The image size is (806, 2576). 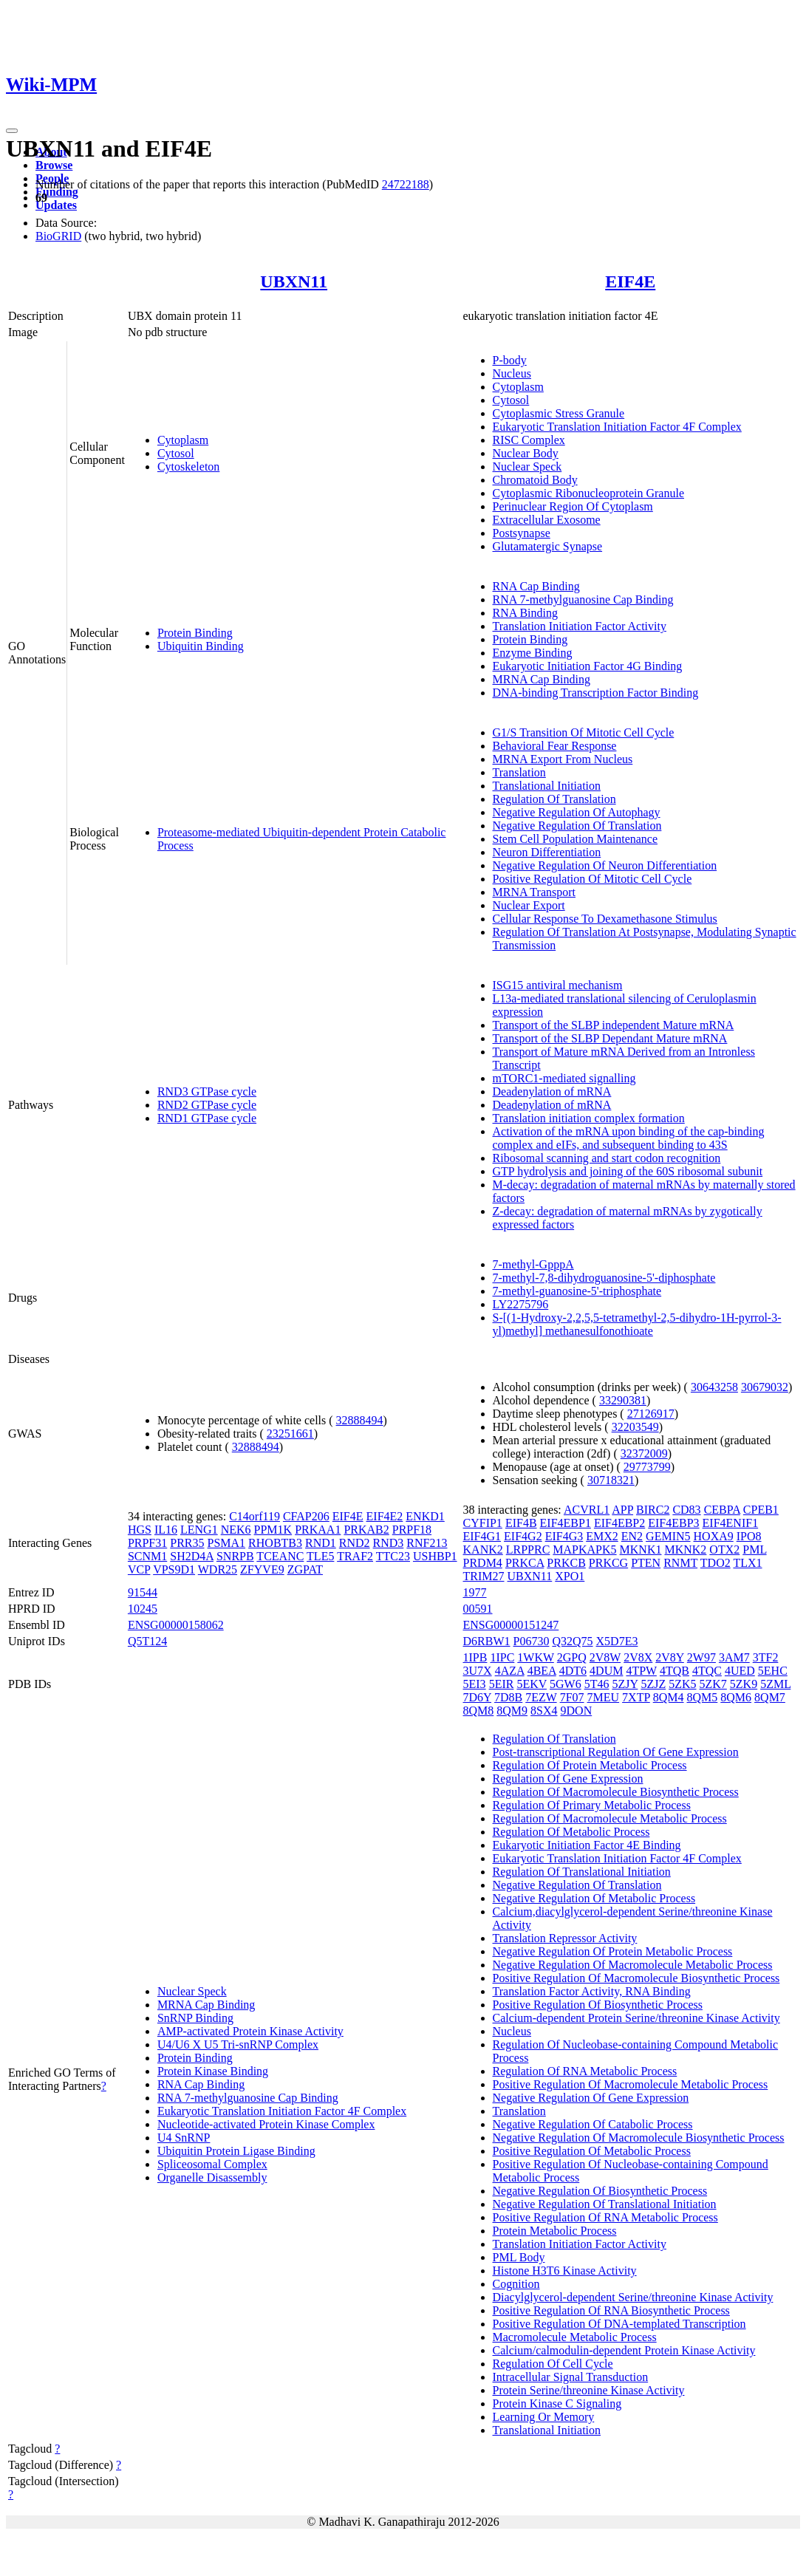 I want to click on Q5T124, so click(x=147, y=1641).